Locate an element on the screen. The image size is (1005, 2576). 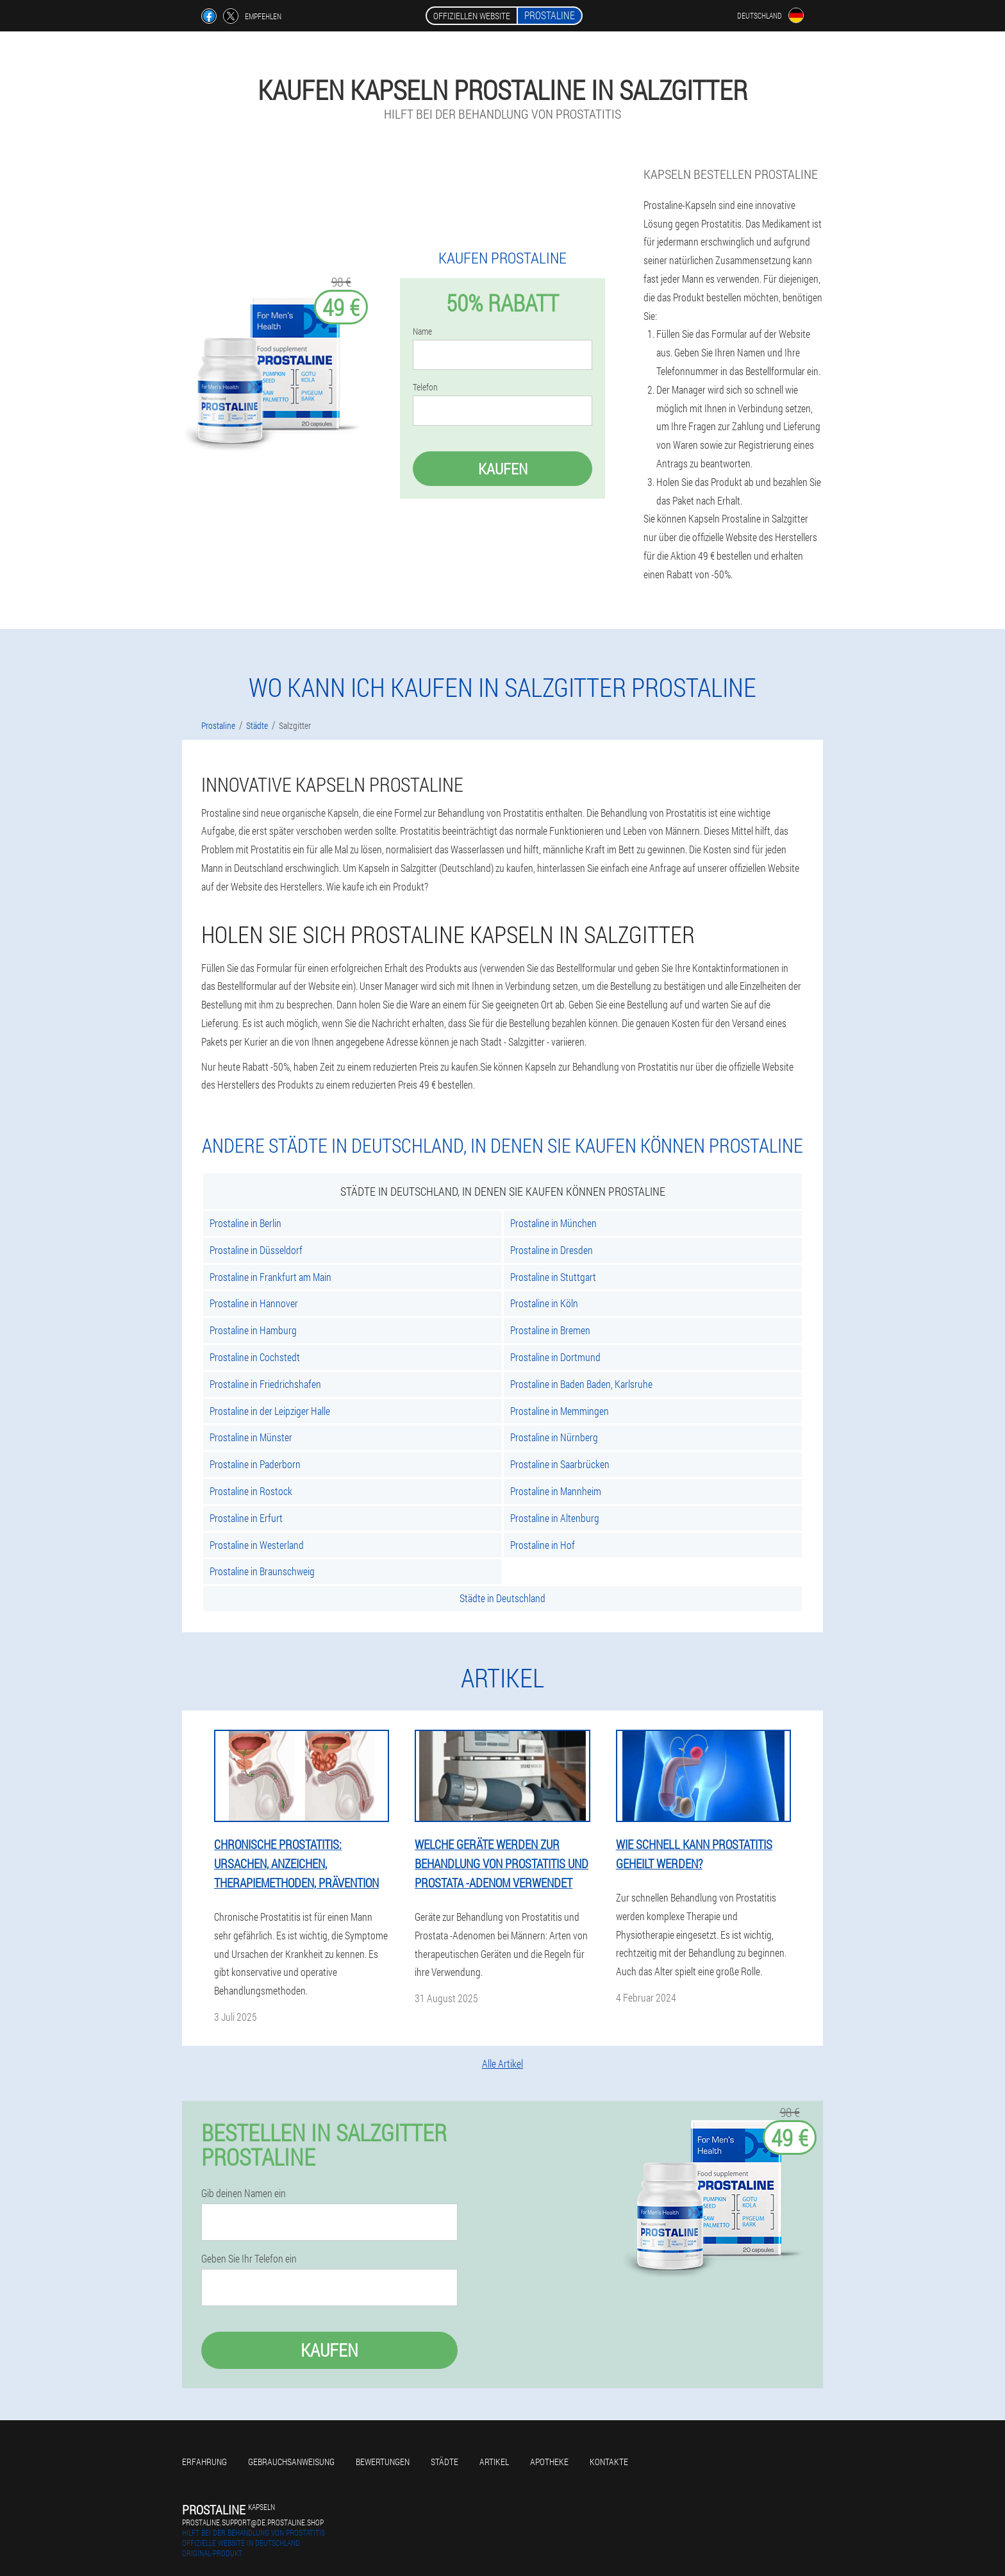
Bewertungen is located at coordinates (383, 2461).